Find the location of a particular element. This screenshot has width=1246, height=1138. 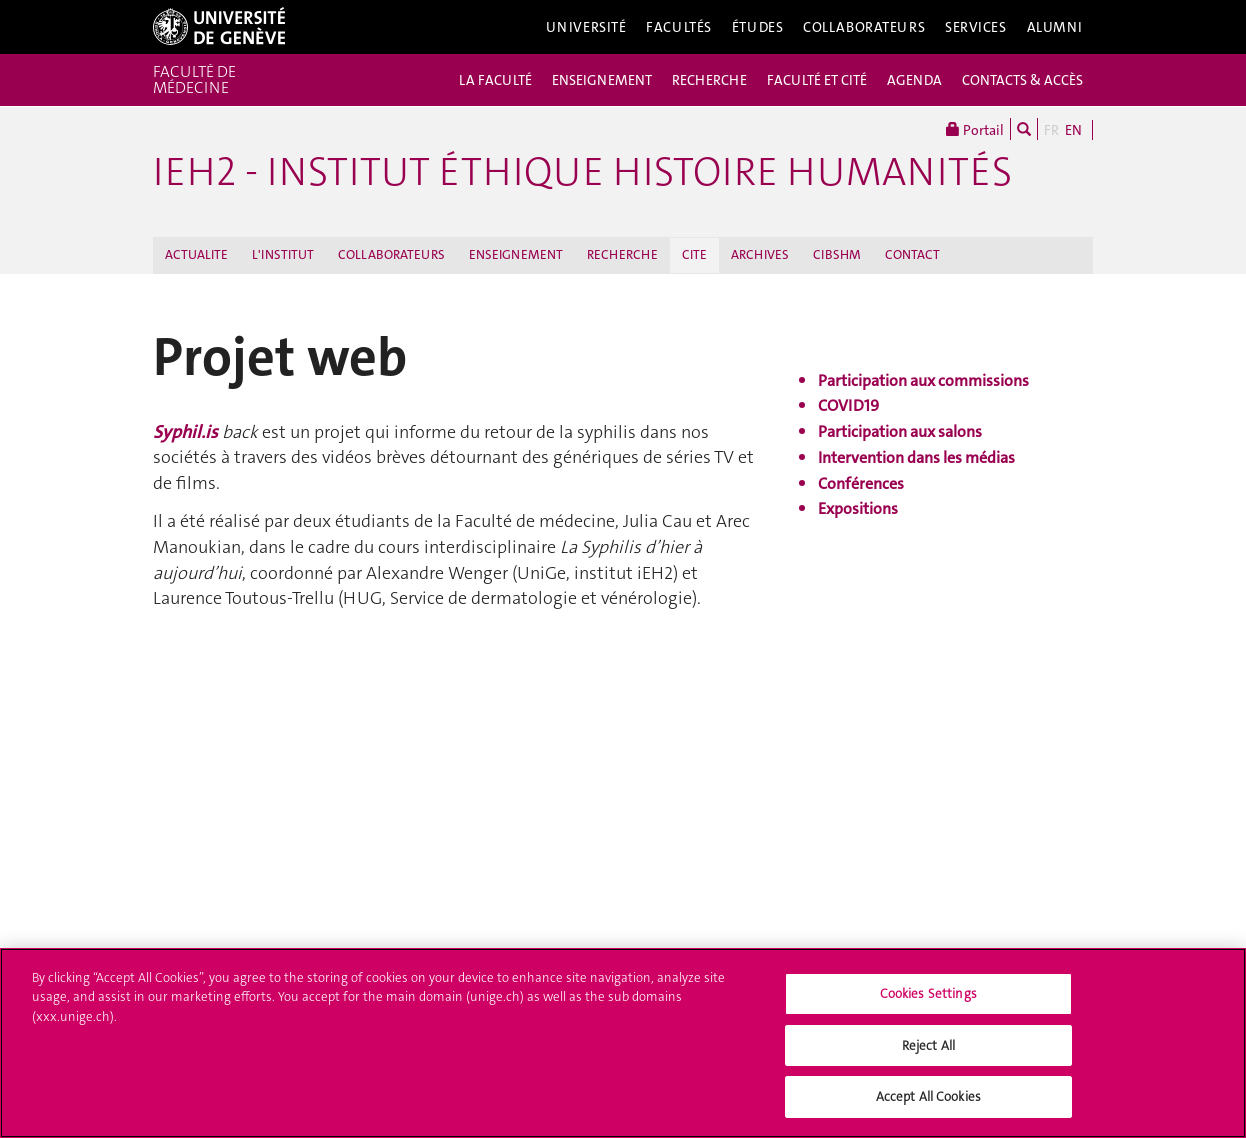

iEH2 - Institut Éthique Histoire Humanités is located at coordinates (582, 172).